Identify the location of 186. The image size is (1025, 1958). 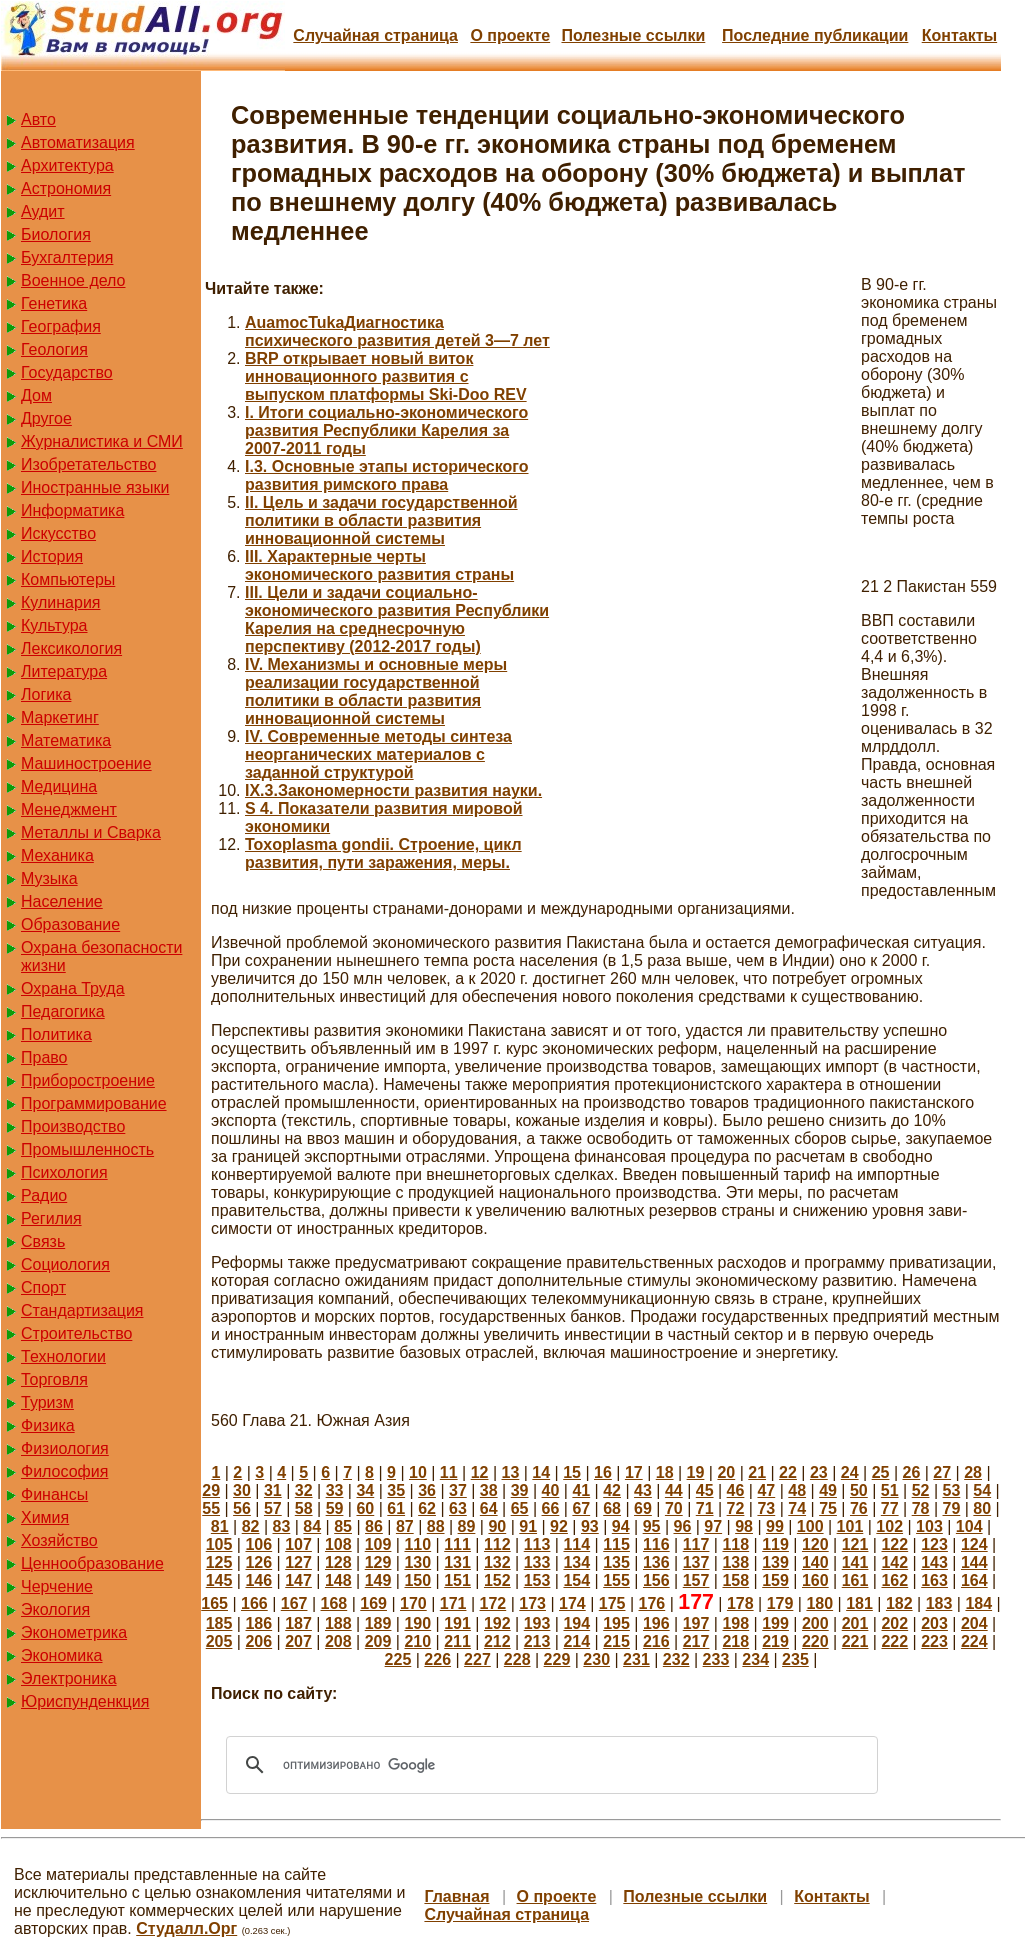
(258, 1623).